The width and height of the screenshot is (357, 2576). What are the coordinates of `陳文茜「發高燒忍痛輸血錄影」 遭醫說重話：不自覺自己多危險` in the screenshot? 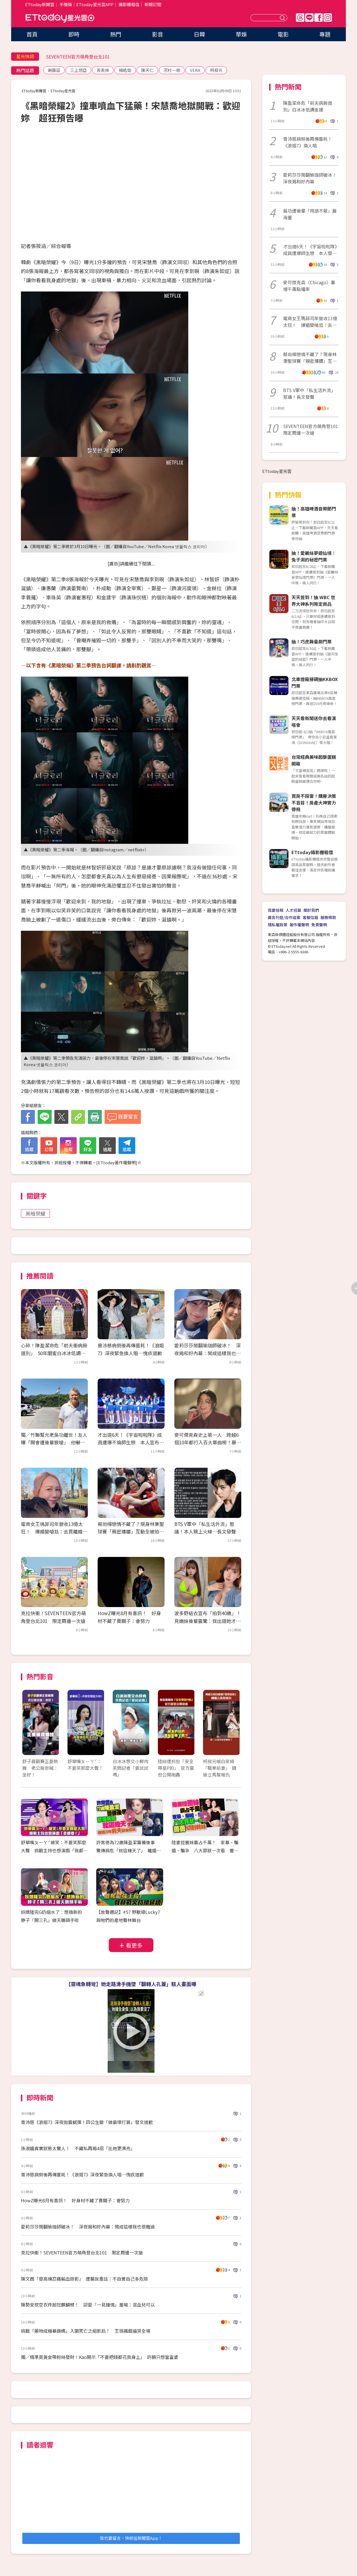 It's located at (84, 2278).